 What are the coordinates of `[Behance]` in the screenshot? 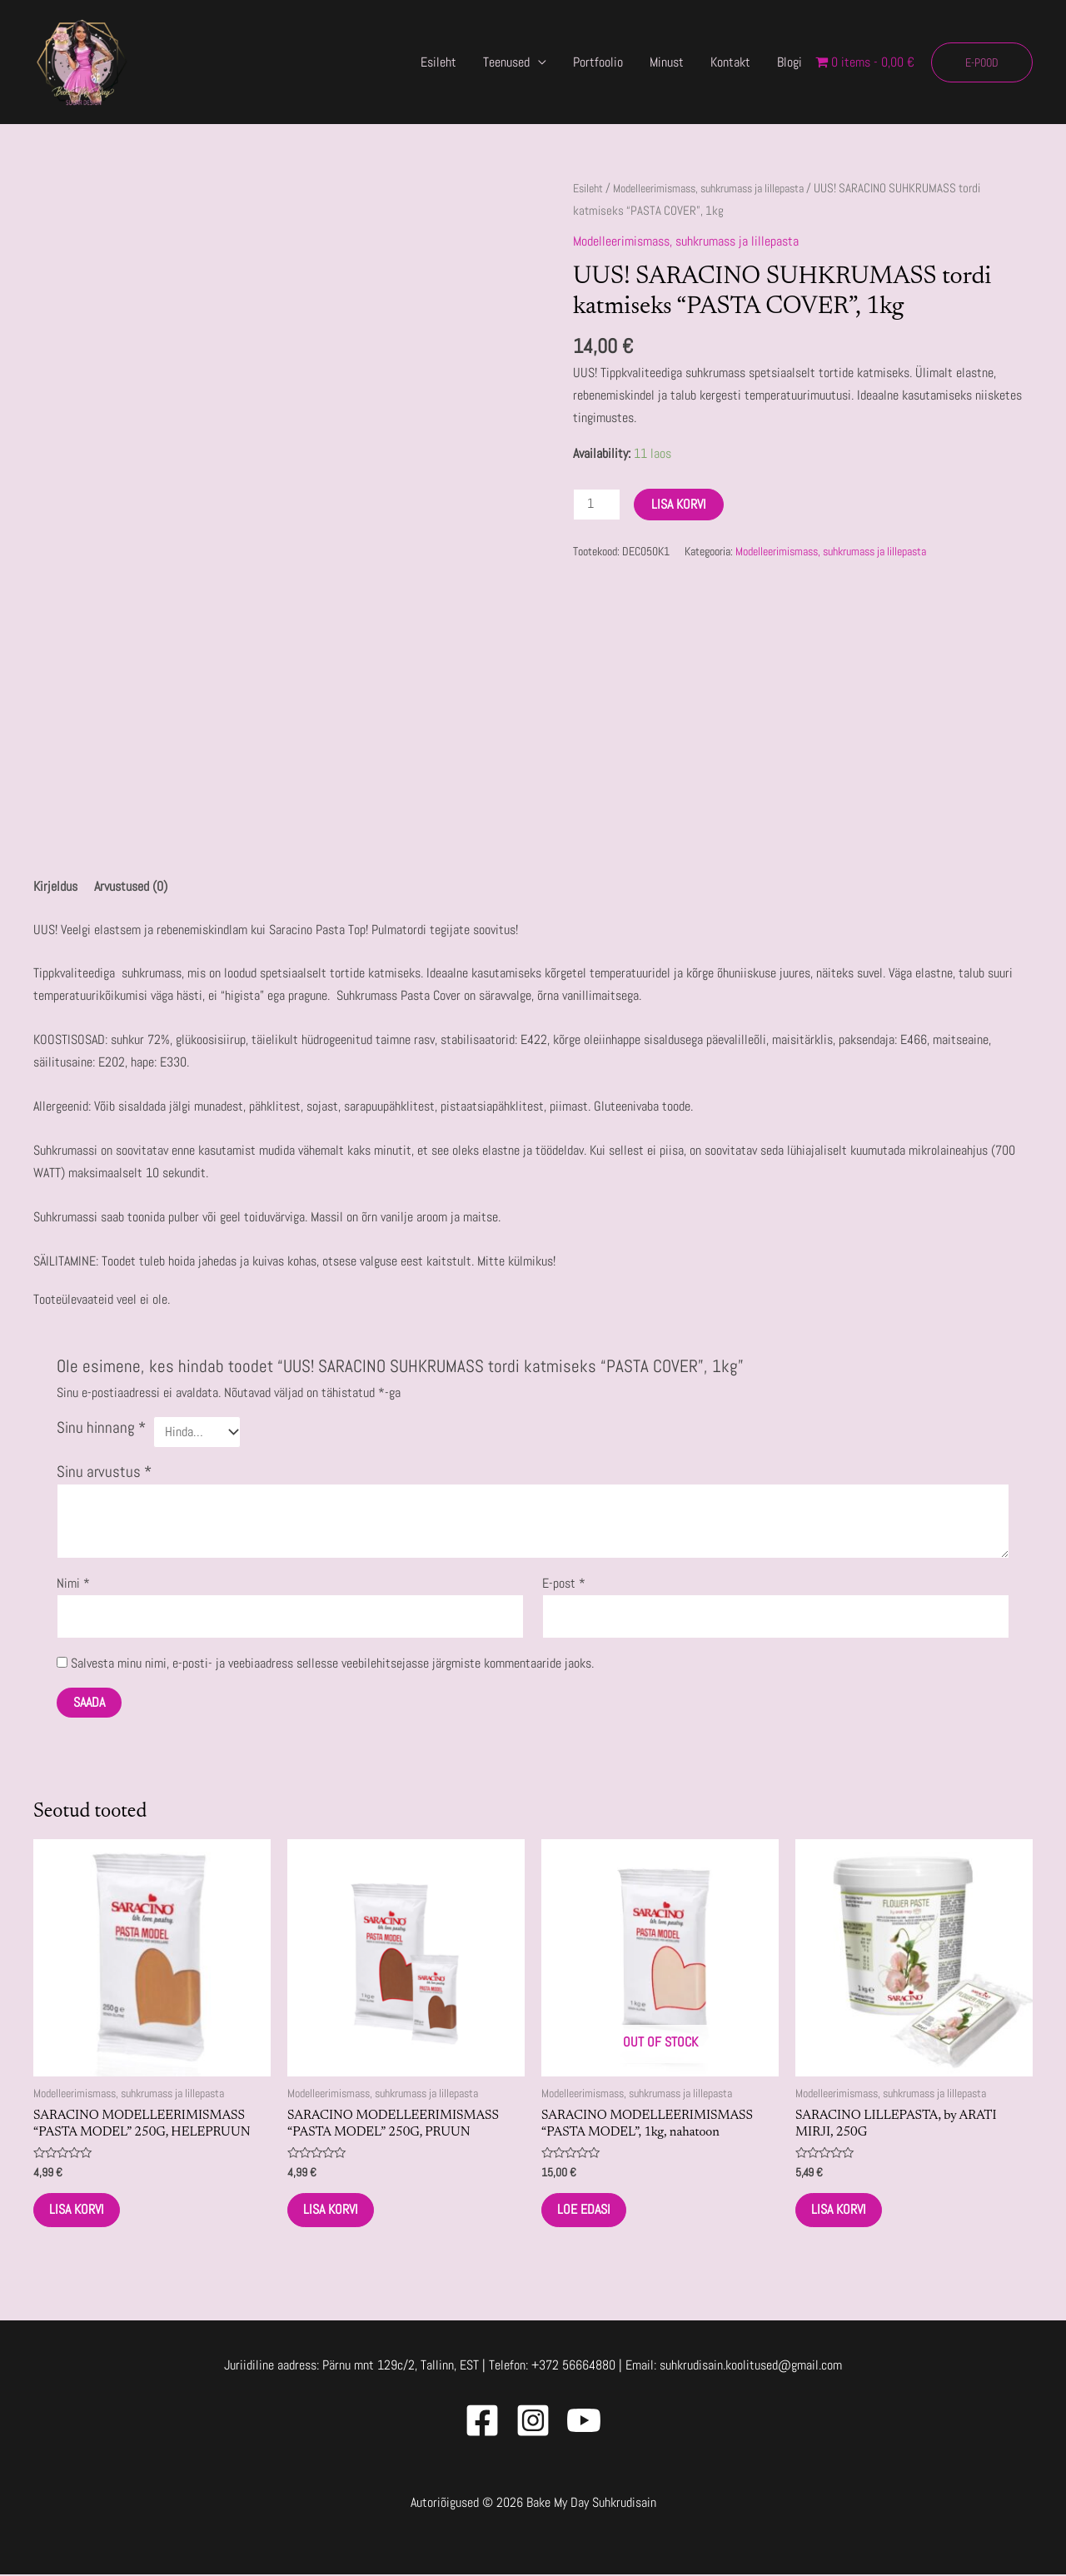 It's located at (584, 2422).